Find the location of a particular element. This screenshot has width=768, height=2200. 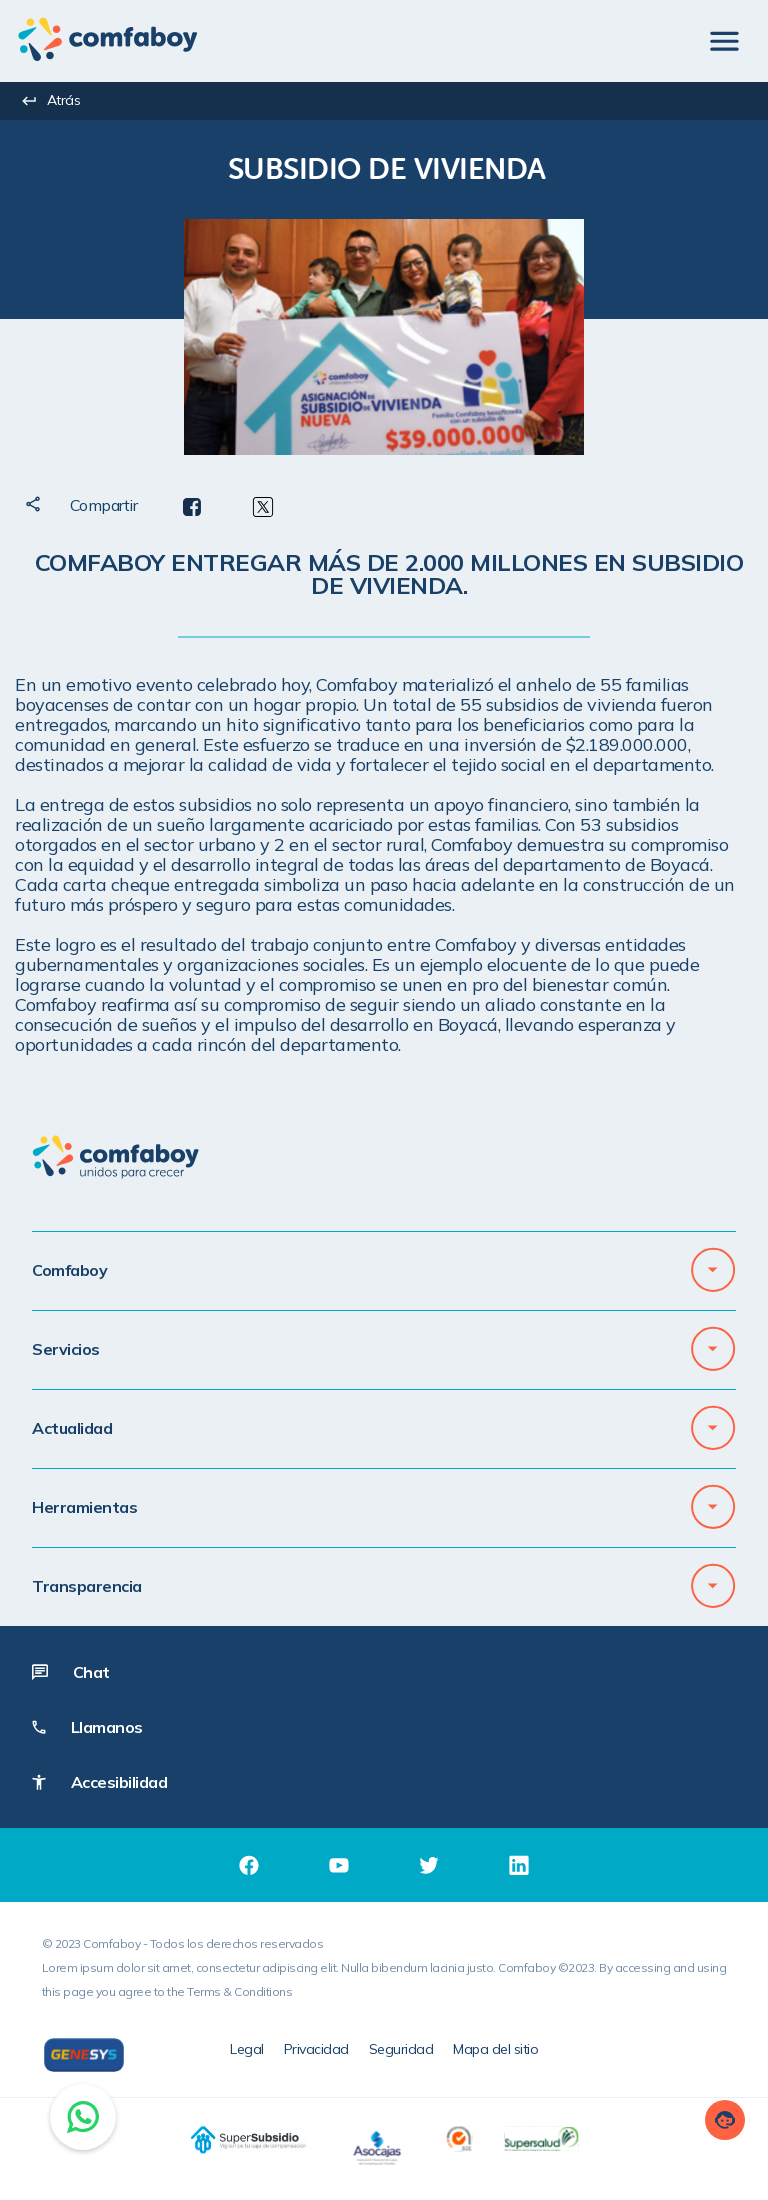

Privacidad is located at coordinates (316, 2049).